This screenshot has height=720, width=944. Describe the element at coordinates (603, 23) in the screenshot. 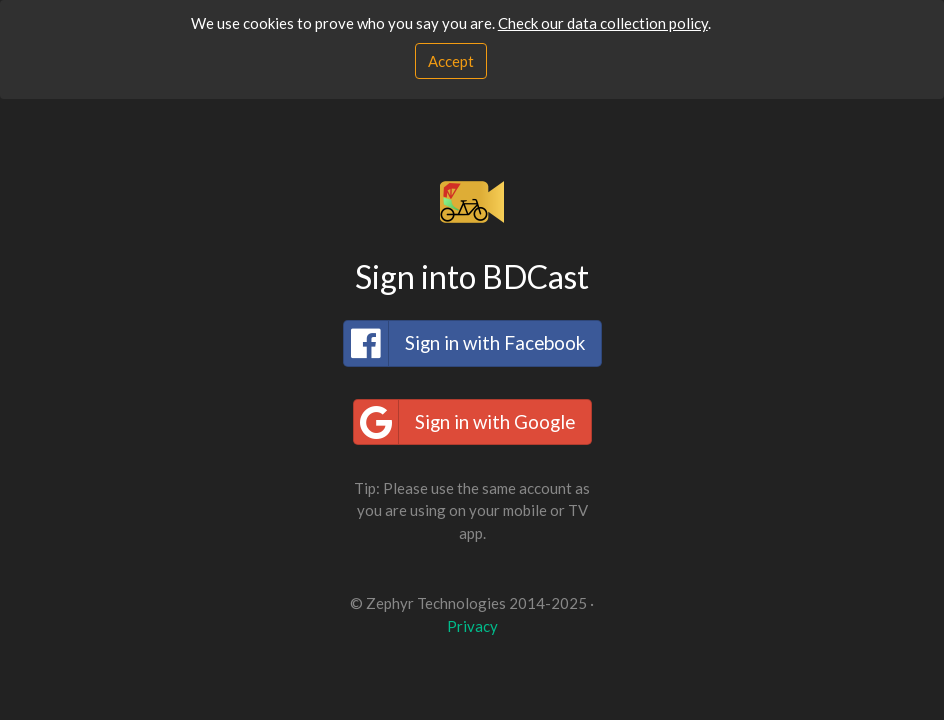

I see `Check our data collection policy` at that location.